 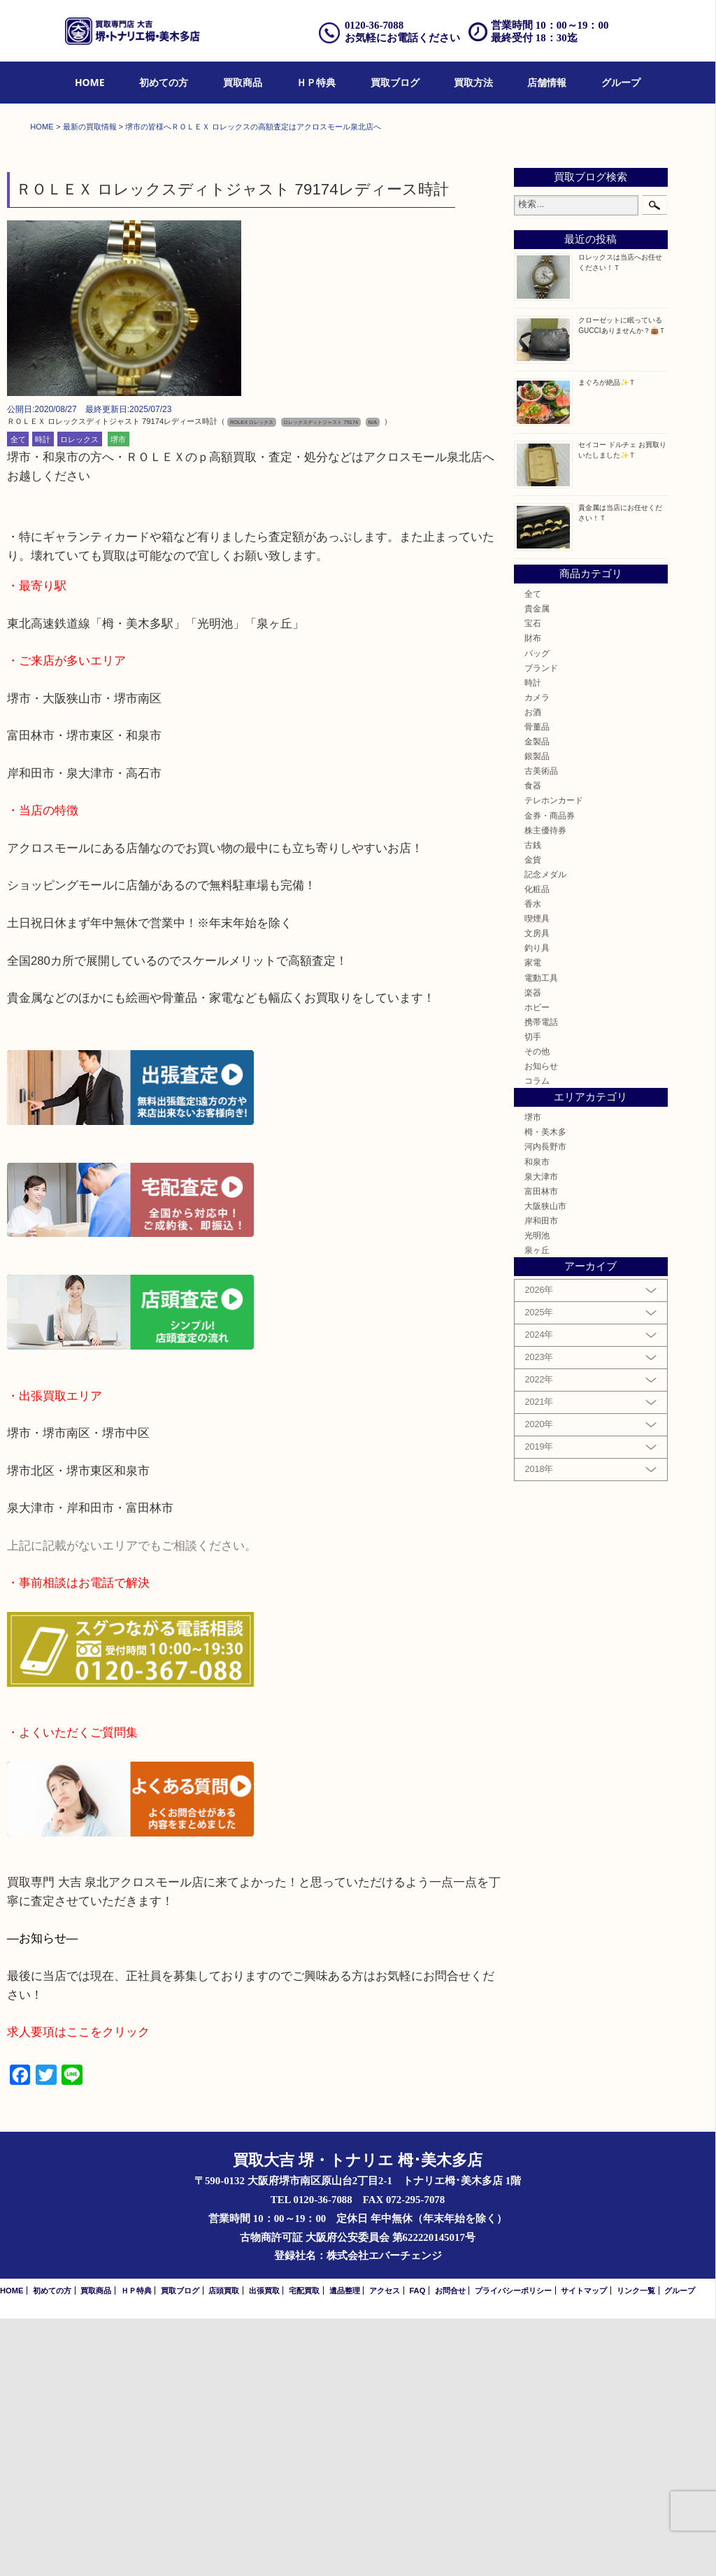 I want to click on ホビー, so click(x=537, y=1264).